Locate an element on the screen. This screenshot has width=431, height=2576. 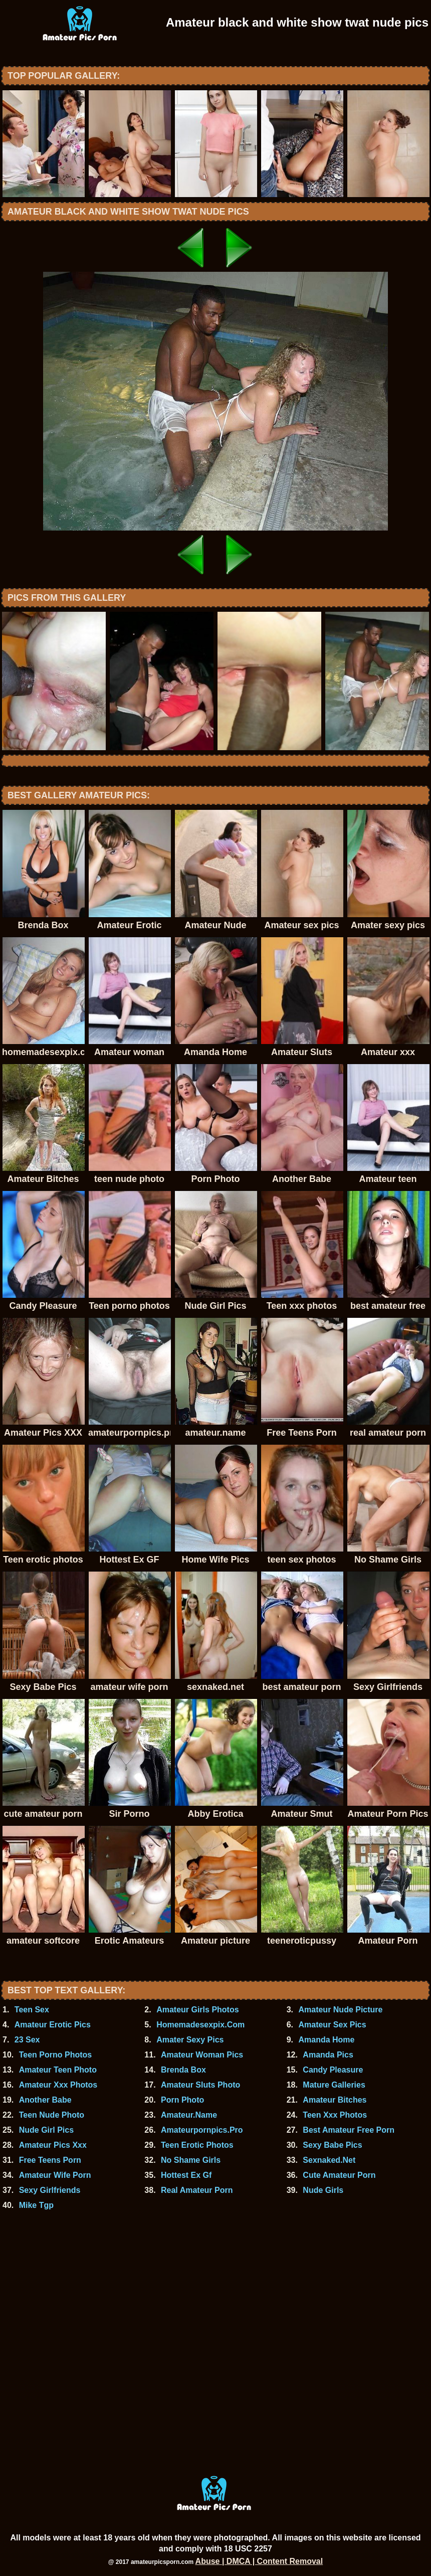
Amanda Pics is located at coordinates (328, 2054).